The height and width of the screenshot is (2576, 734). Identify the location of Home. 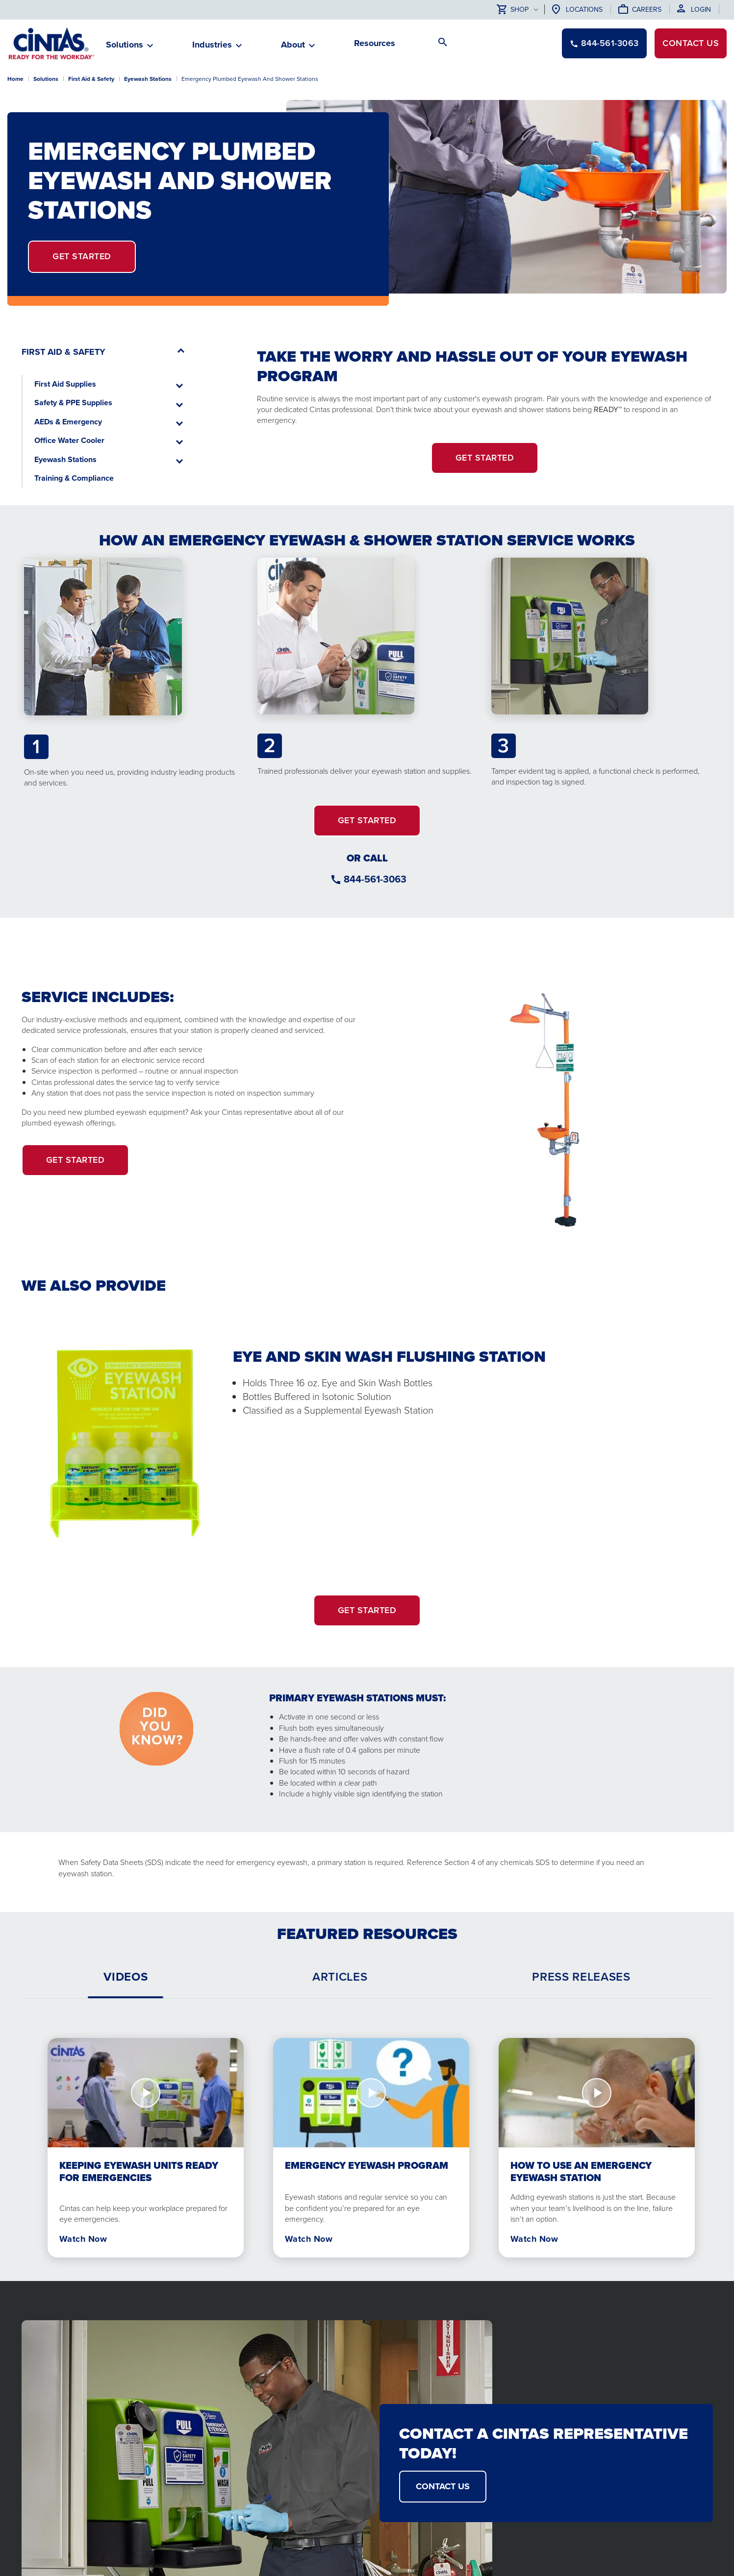
(15, 78).